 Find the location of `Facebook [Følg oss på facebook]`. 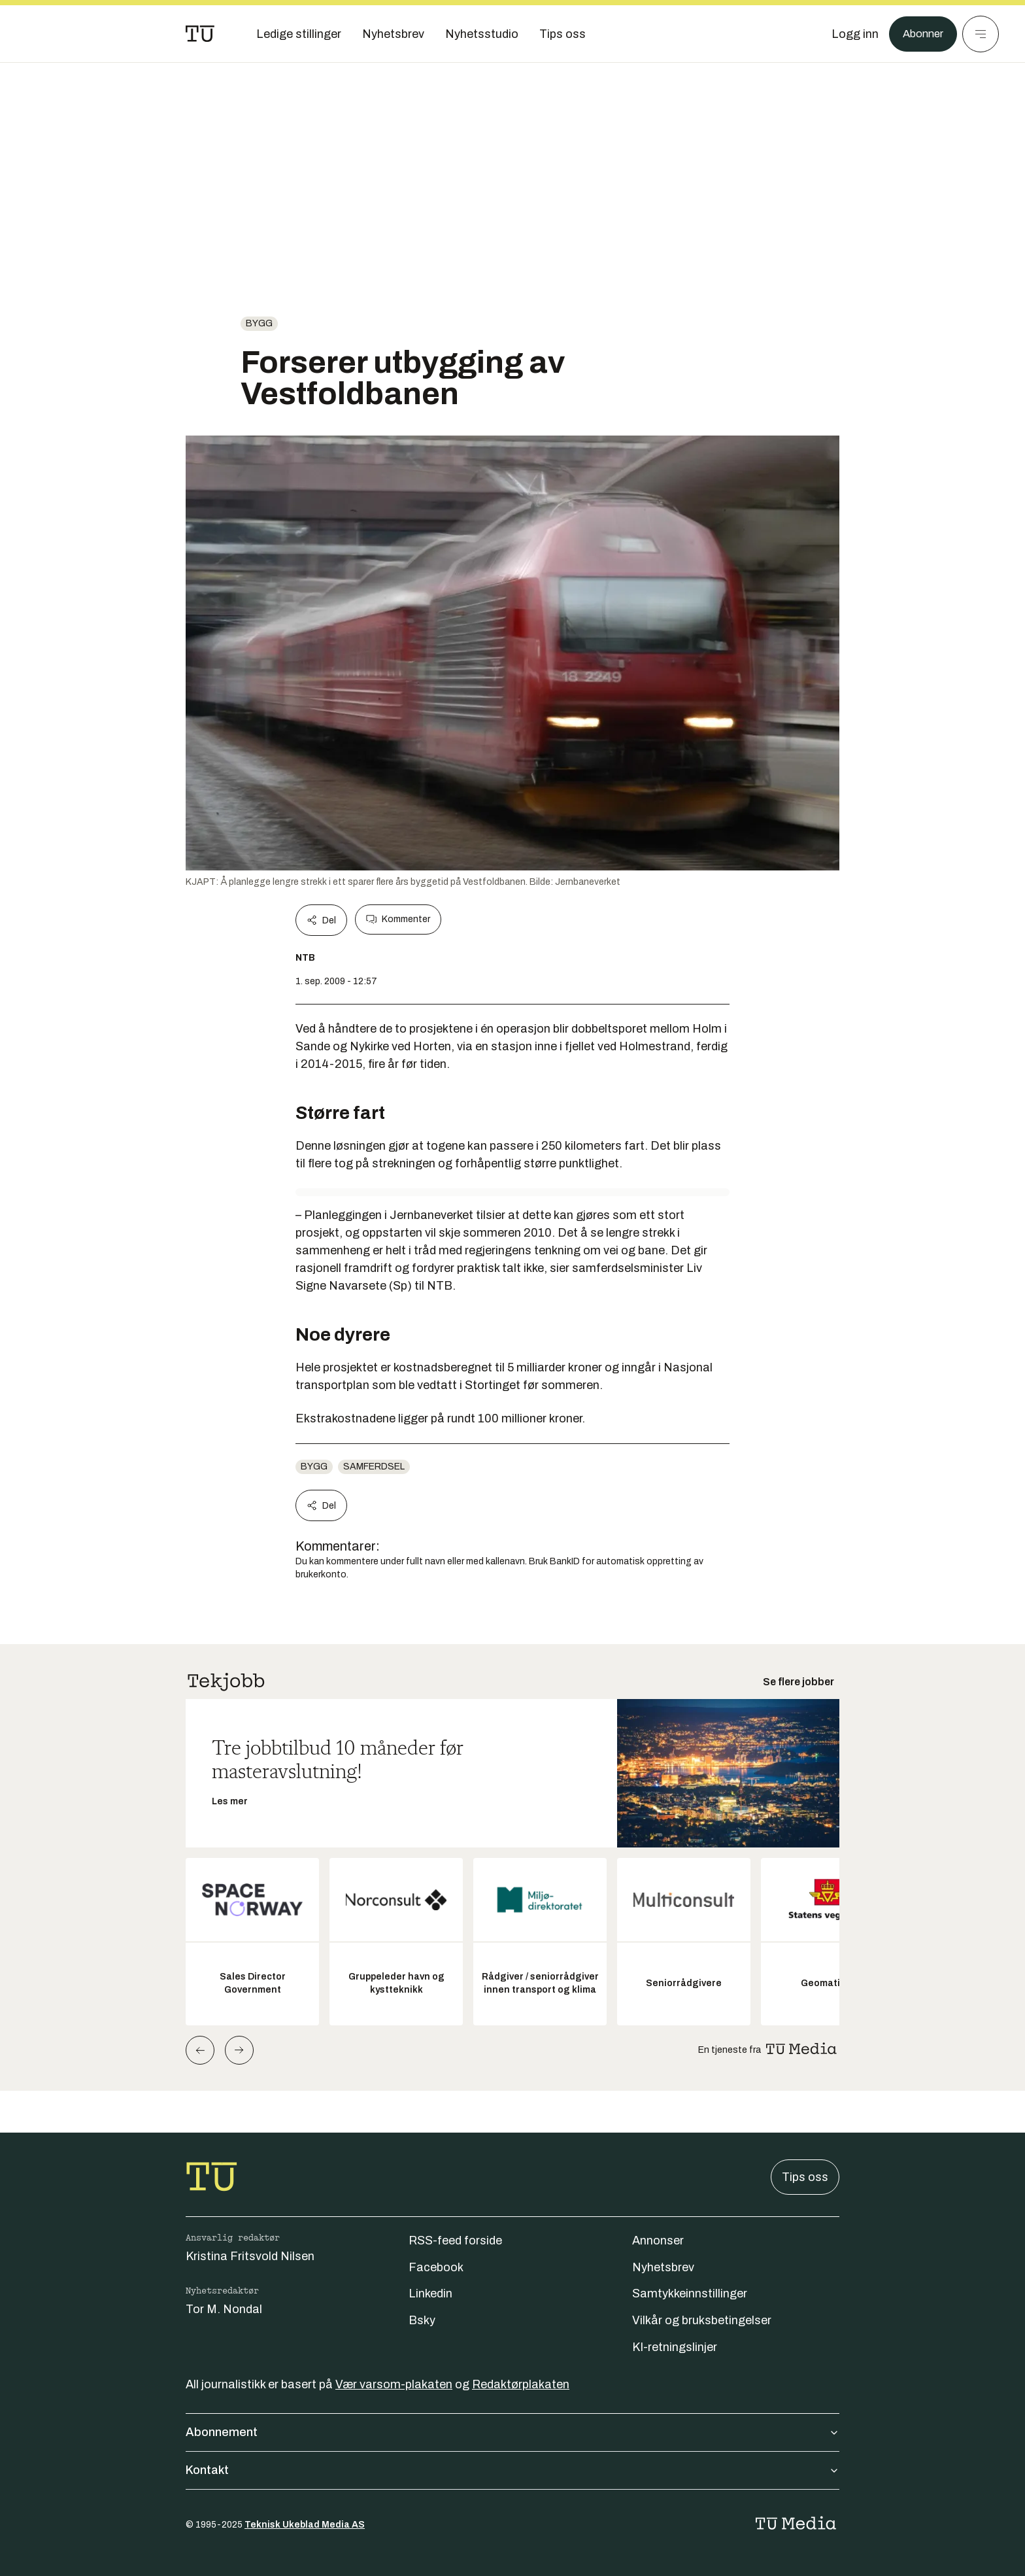

Facebook [Følg oss på facebook] is located at coordinates (436, 2267).